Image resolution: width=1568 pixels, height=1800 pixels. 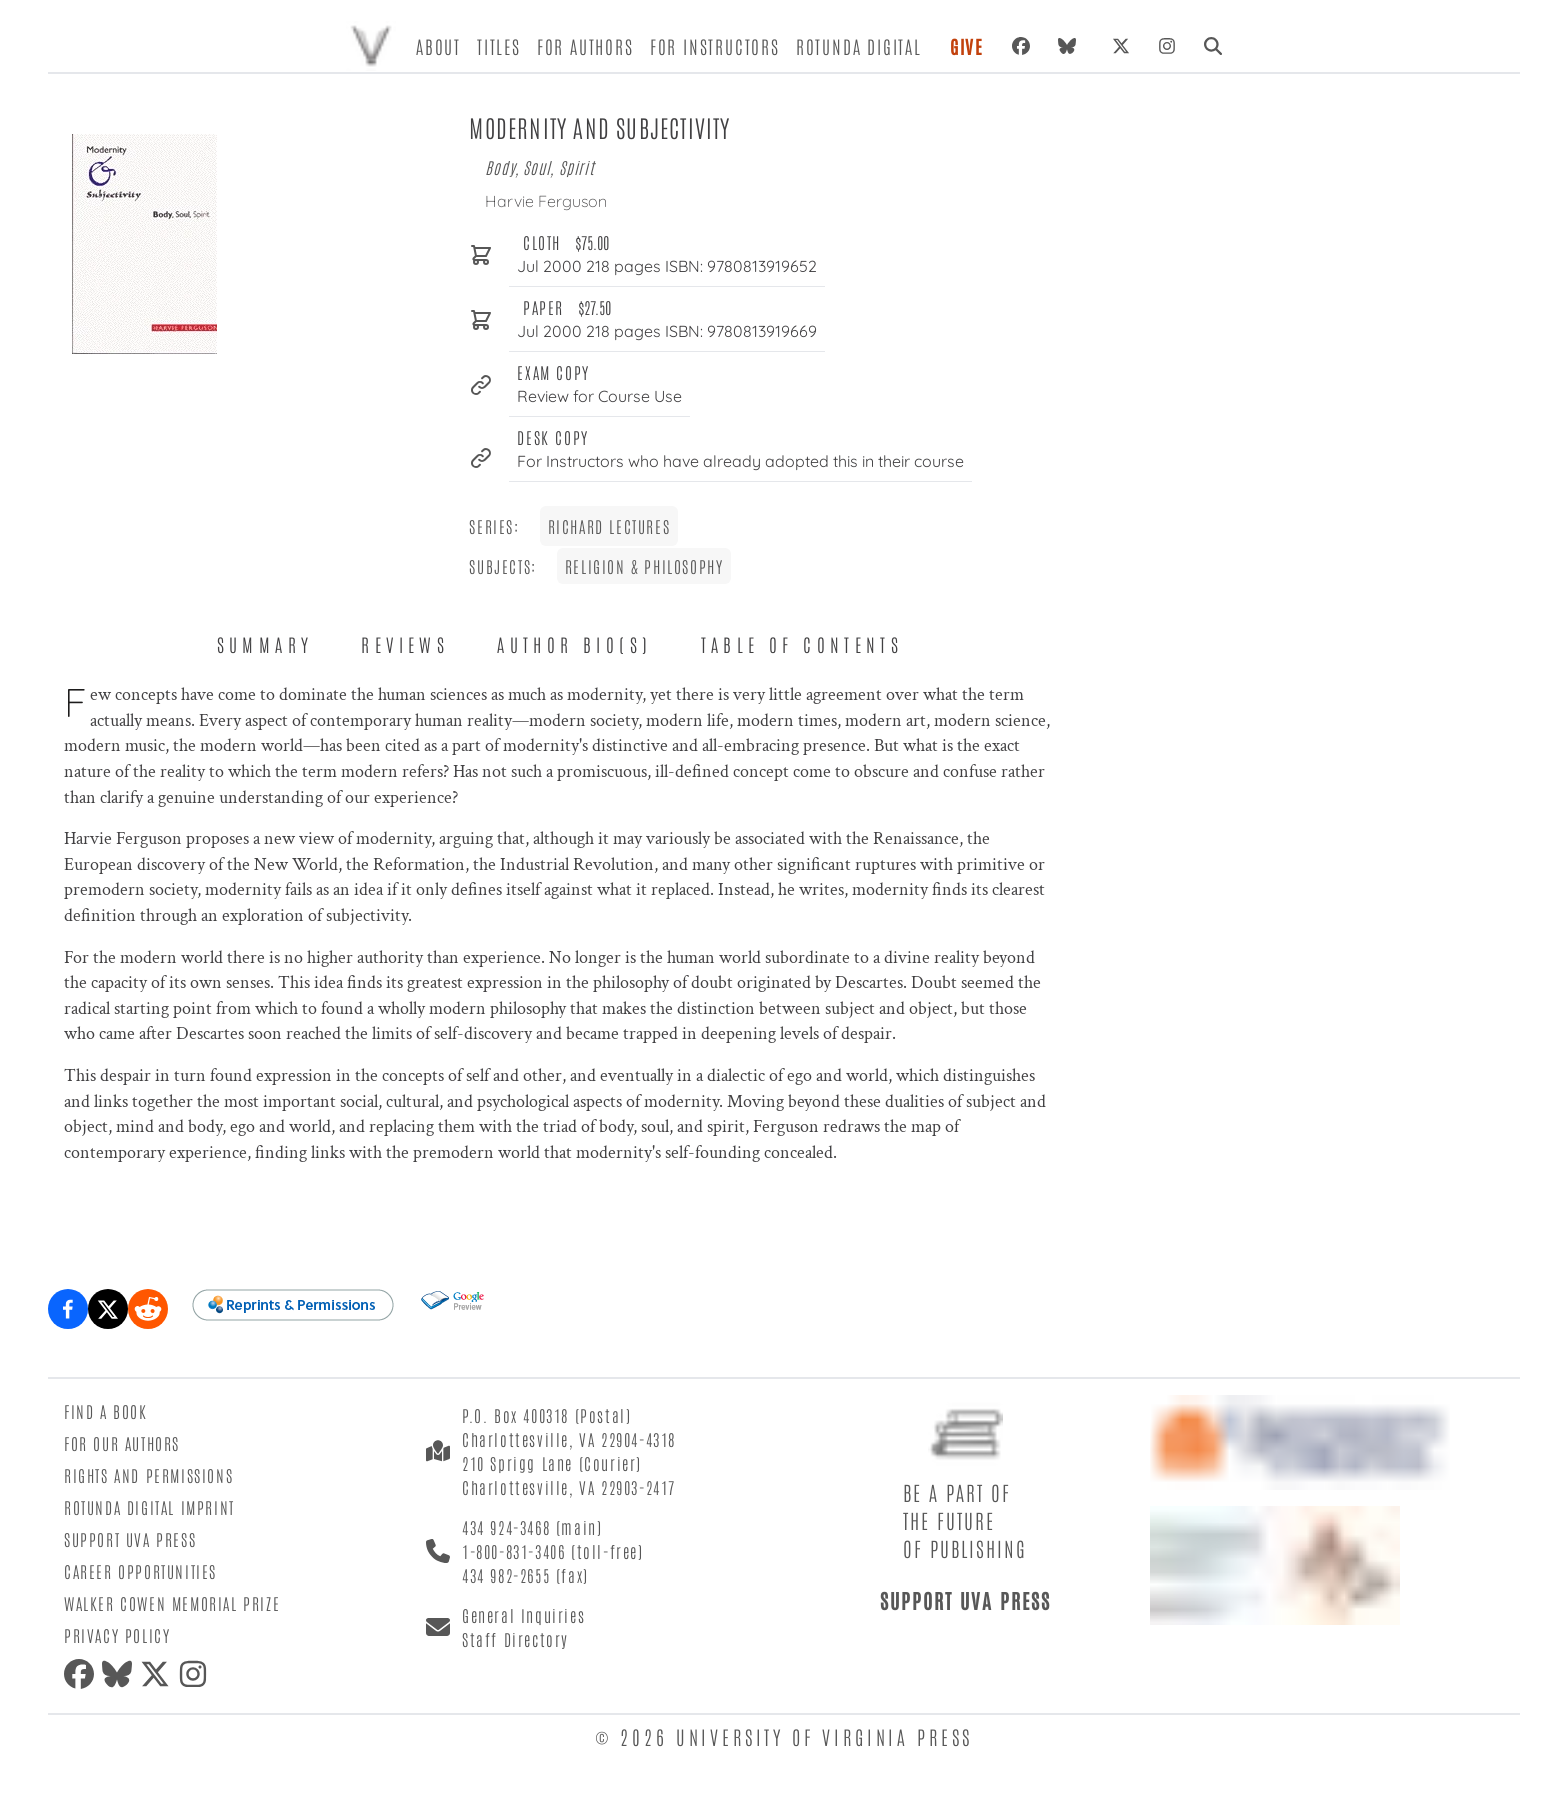 What do you see at coordinates (1021, 46) in the screenshot?
I see `[Facebook]` at bounding box center [1021, 46].